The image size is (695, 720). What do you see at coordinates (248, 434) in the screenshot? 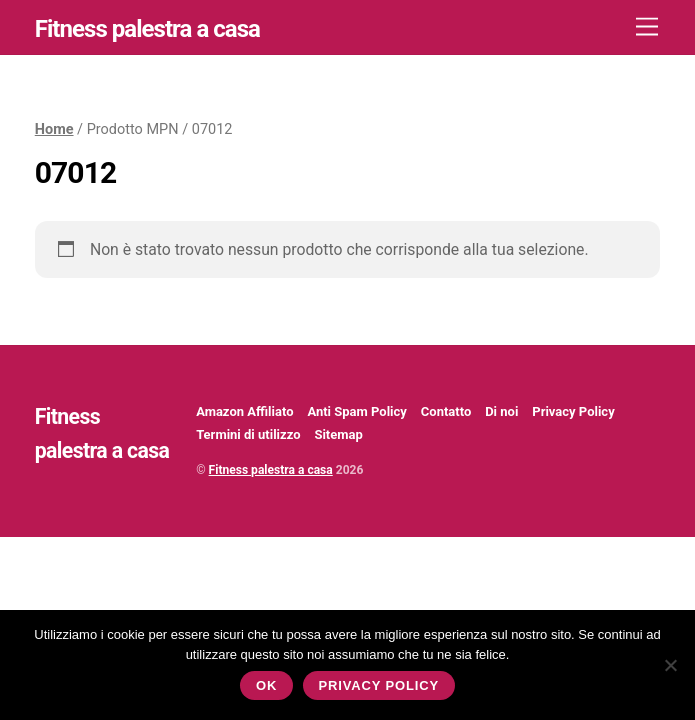
I see `Termini di utilizzo` at bounding box center [248, 434].